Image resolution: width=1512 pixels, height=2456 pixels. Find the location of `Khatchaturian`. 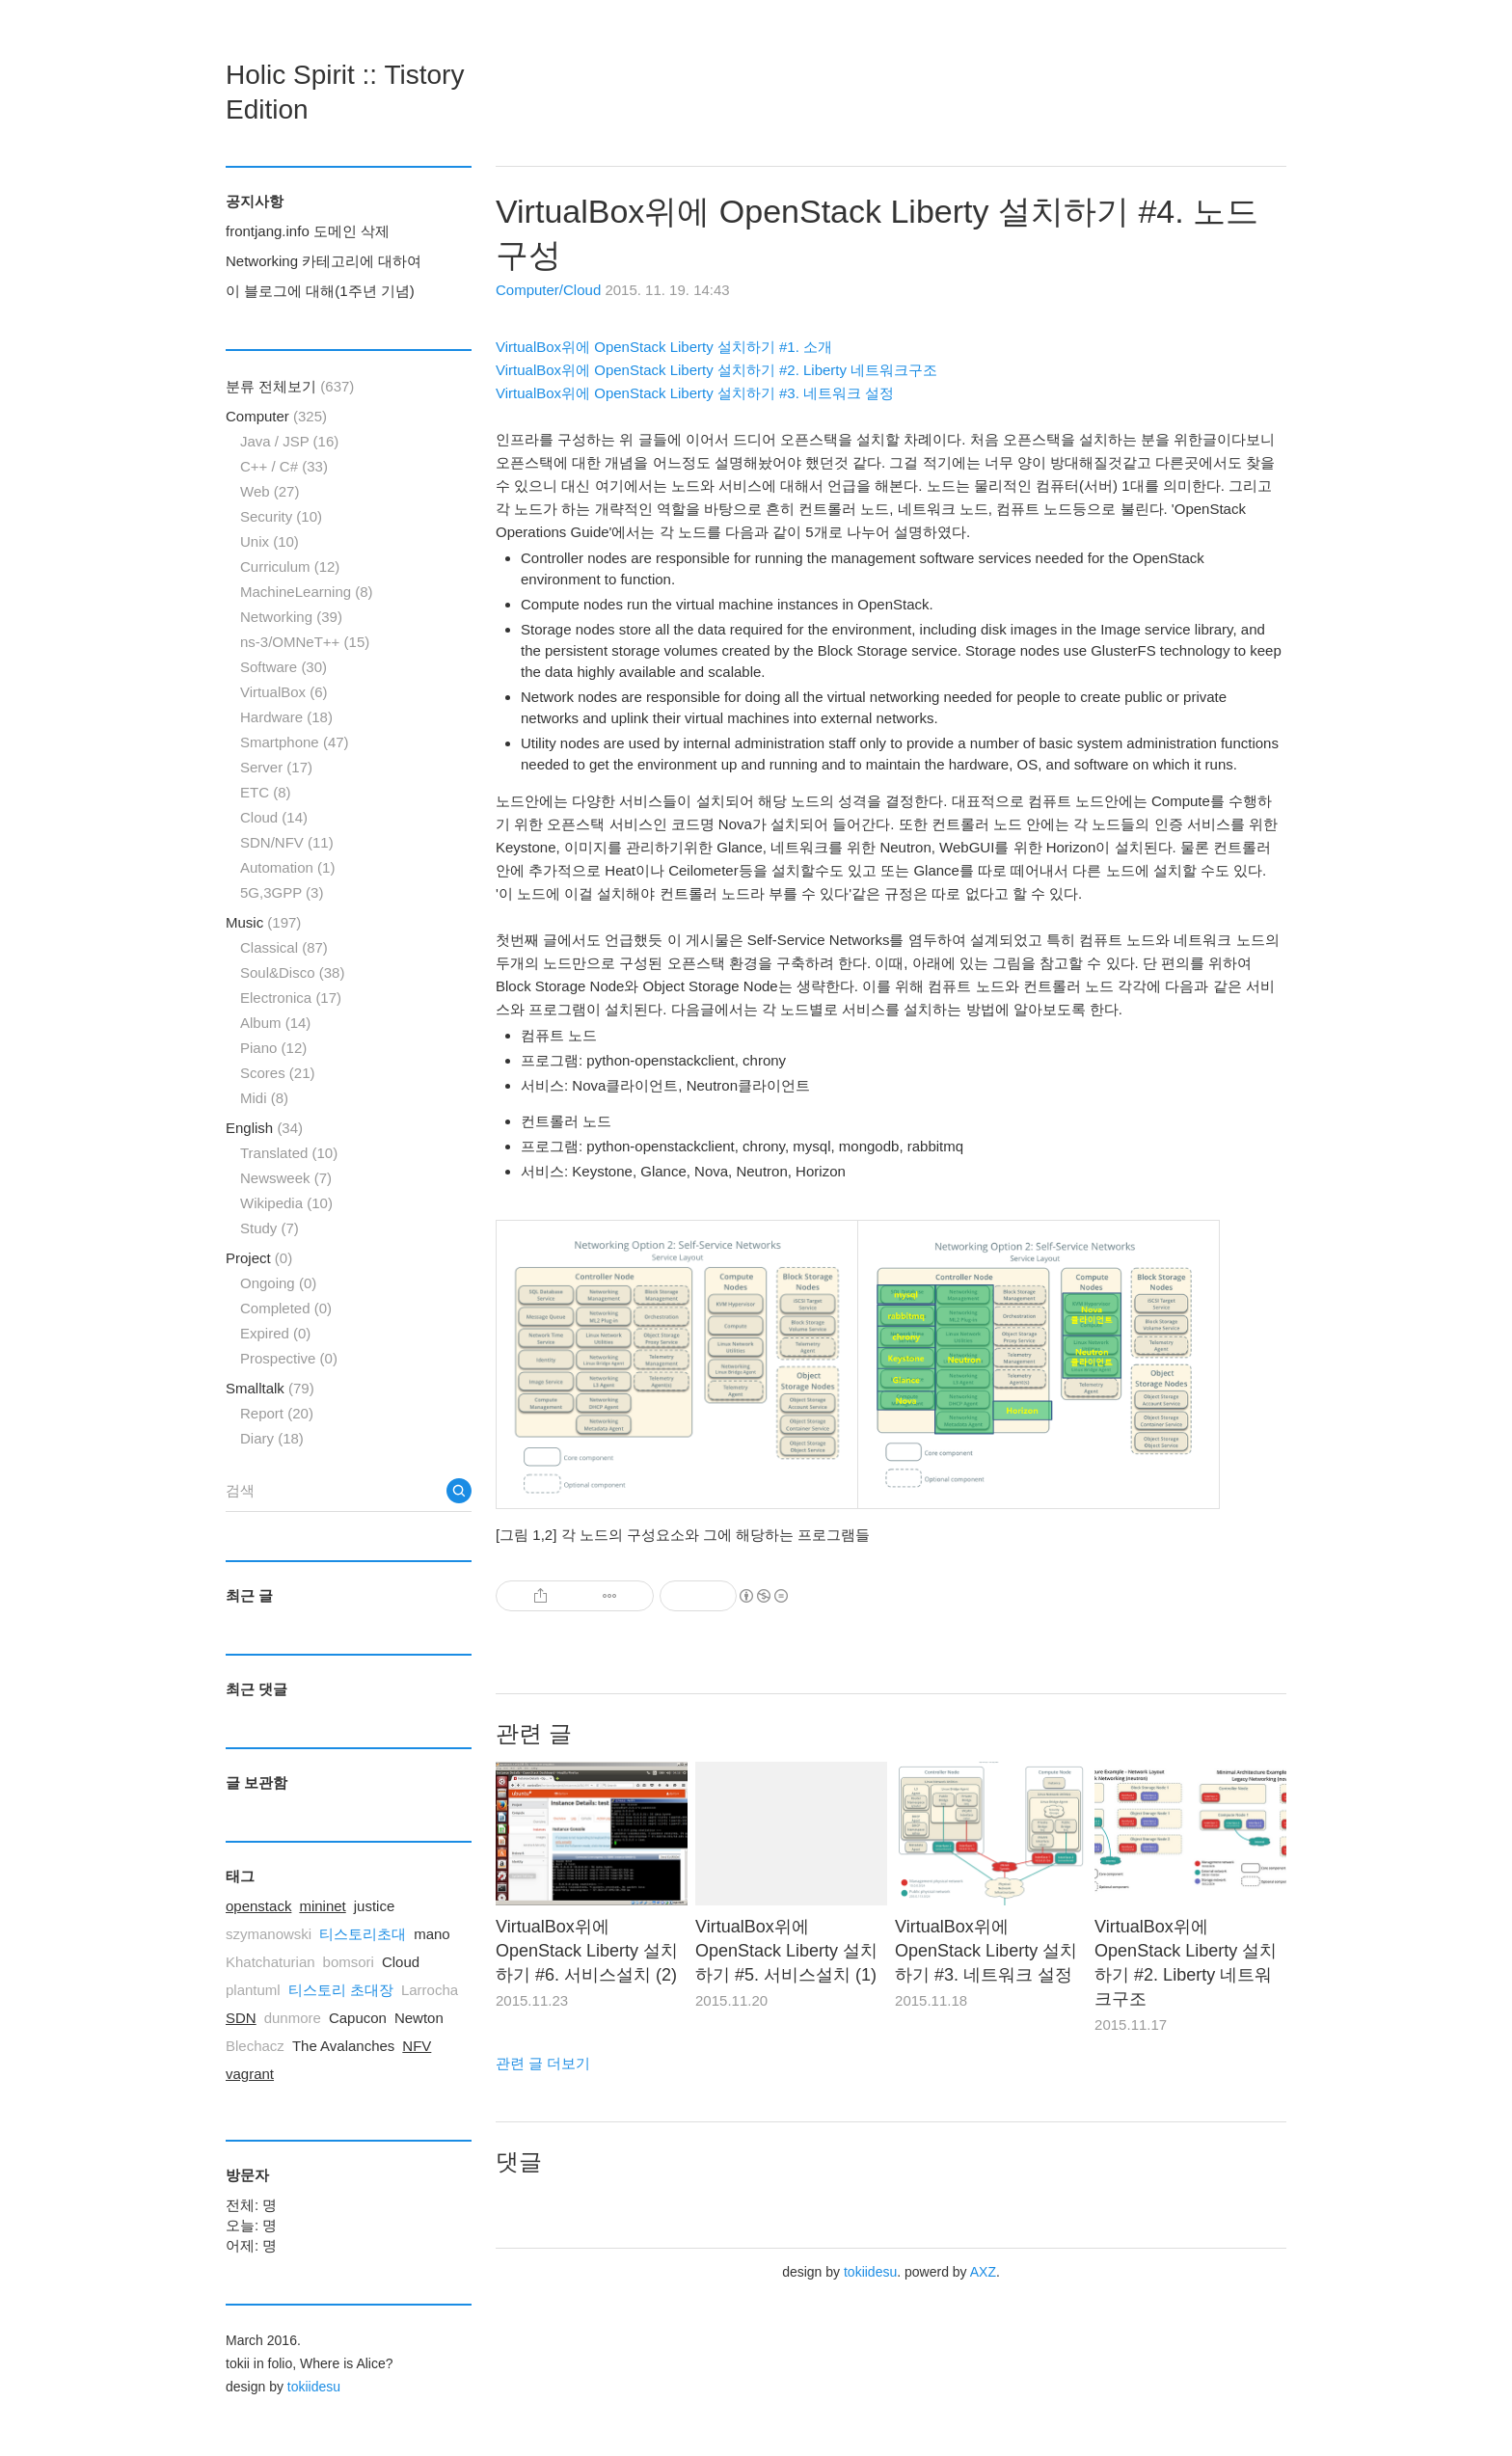

Khatchaturian is located at coordinates (270, 1962).